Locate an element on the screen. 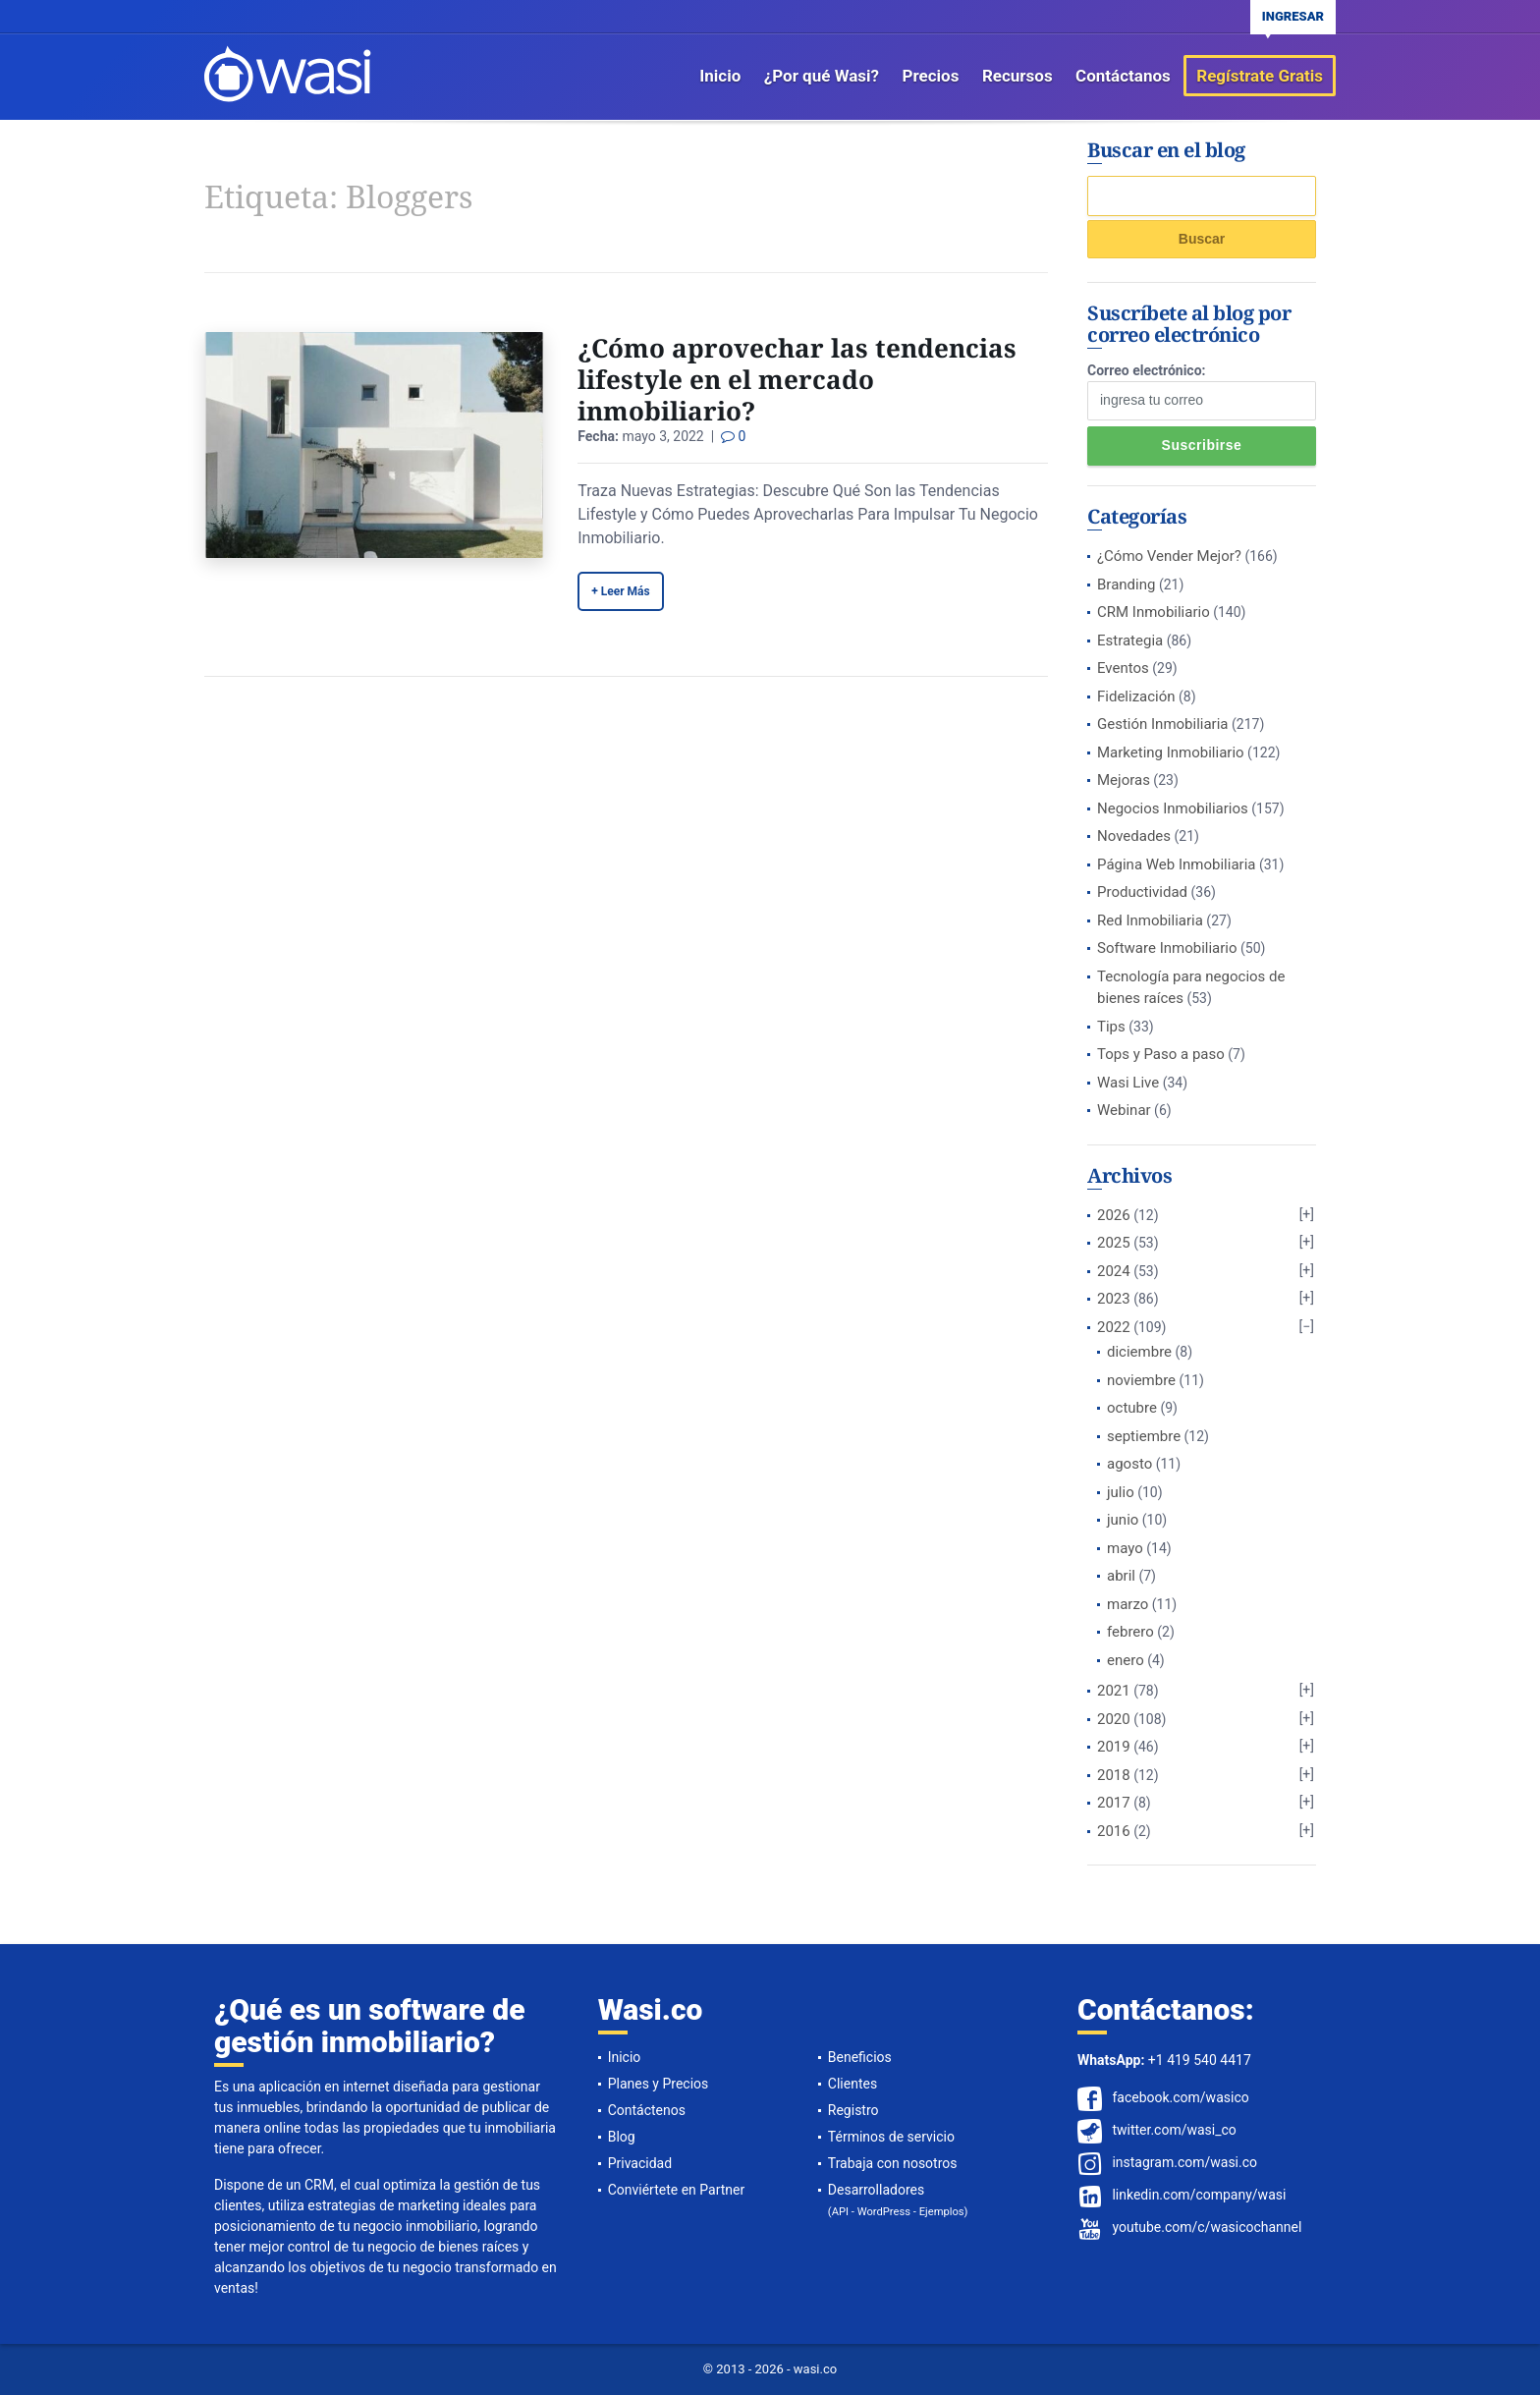  2019 is located at coordinates (1113, 1746).